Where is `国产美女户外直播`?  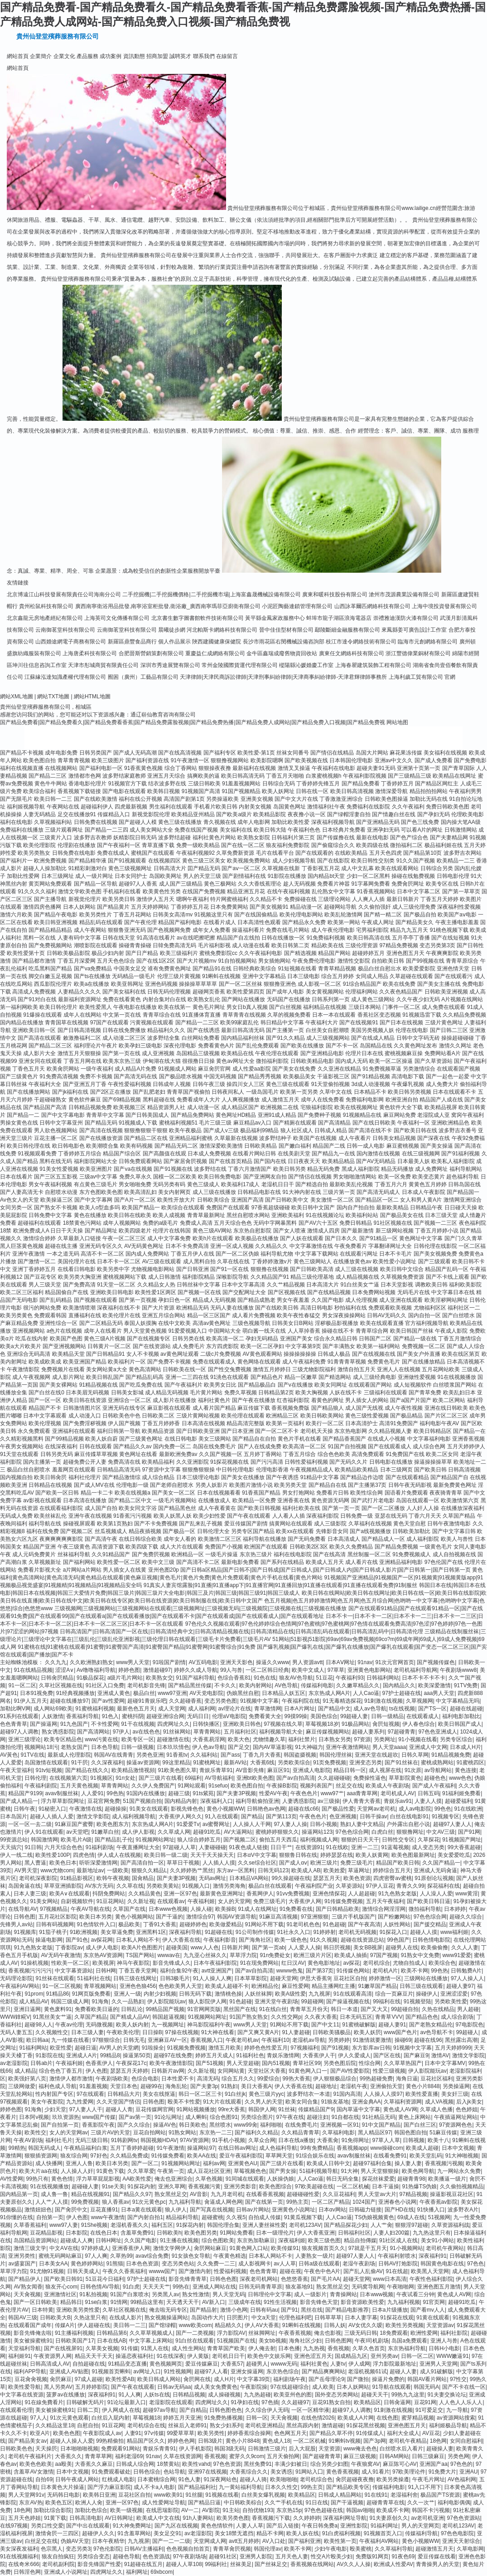 国产美女户外直播 is located at coordinates (418, 1354).